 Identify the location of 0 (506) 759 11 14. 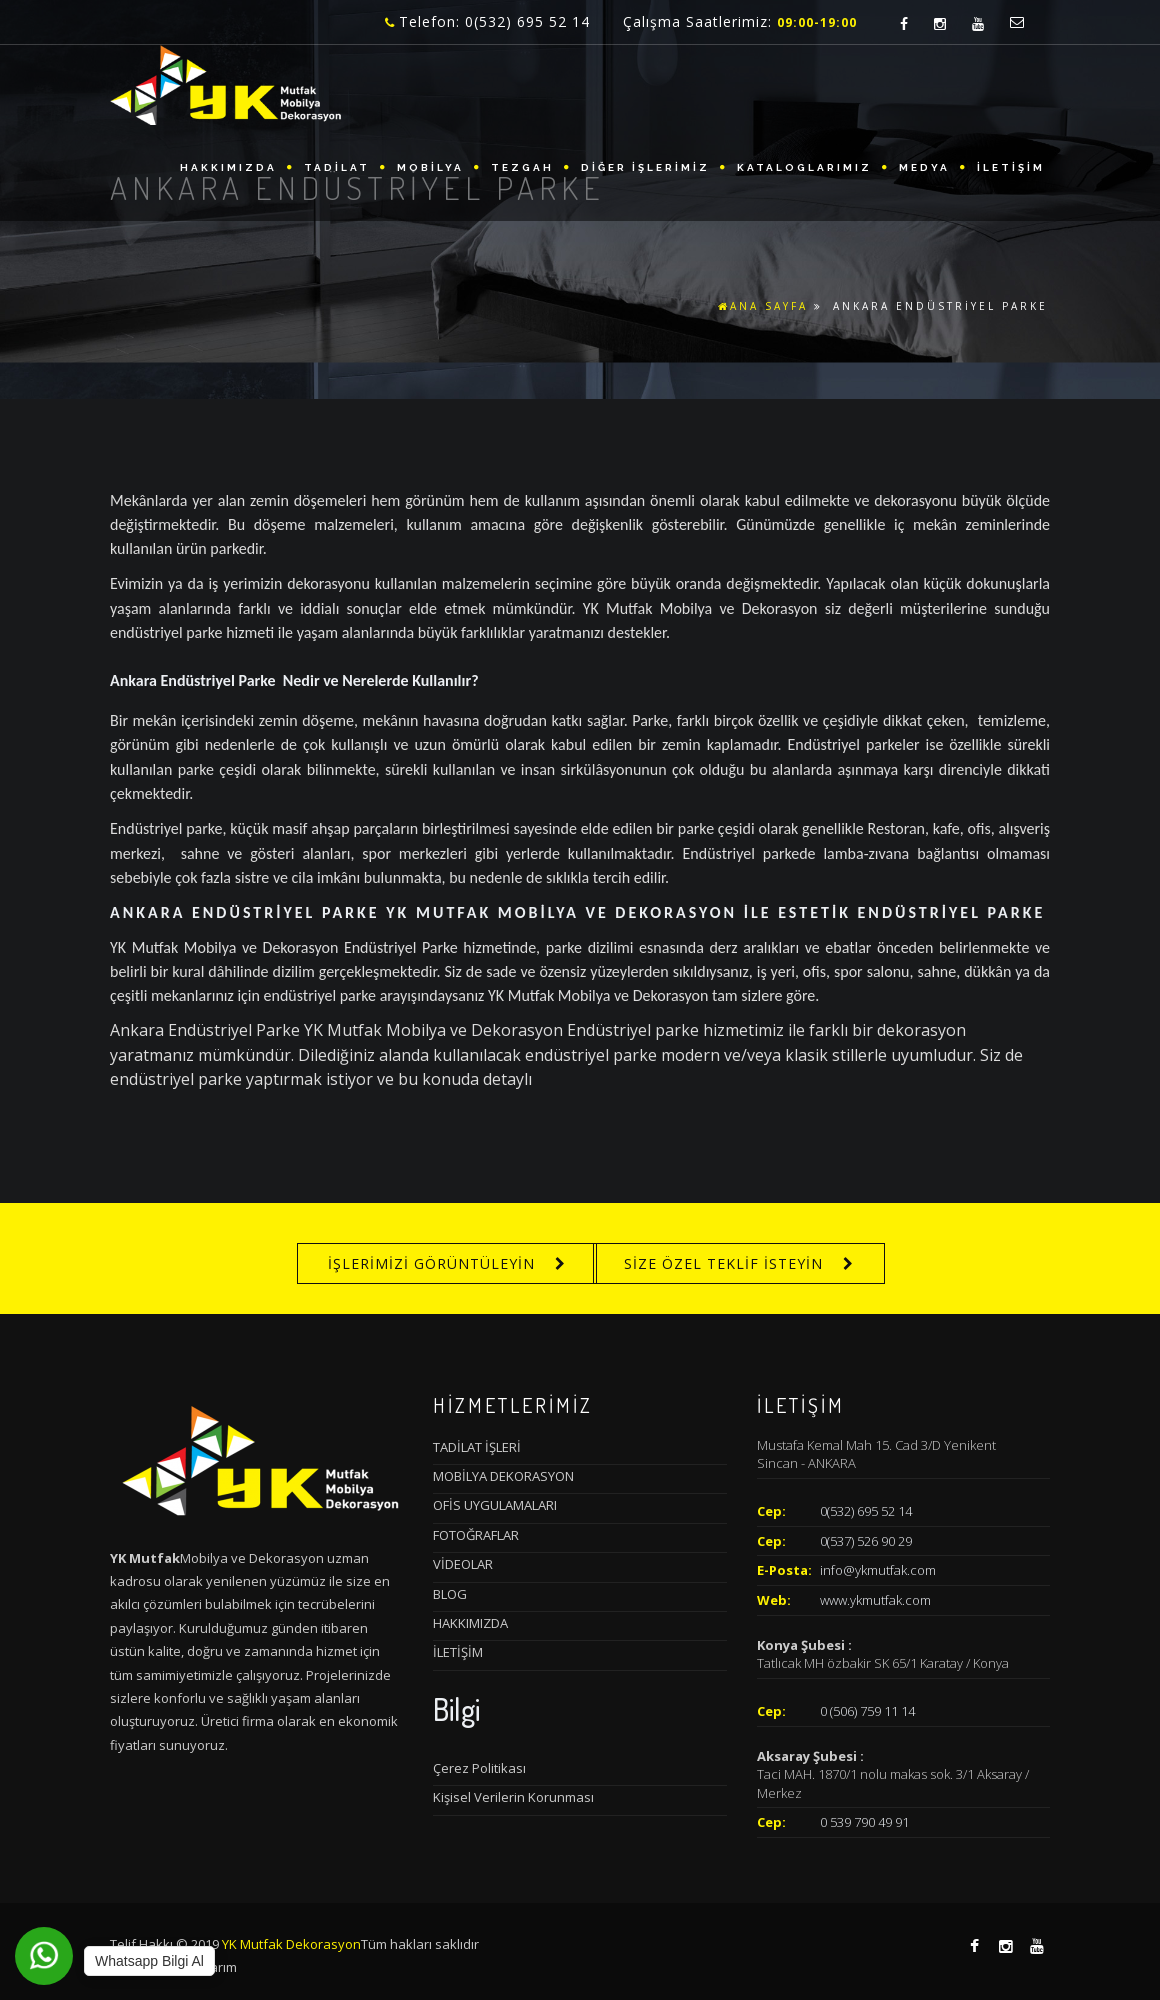
(867, 1711).